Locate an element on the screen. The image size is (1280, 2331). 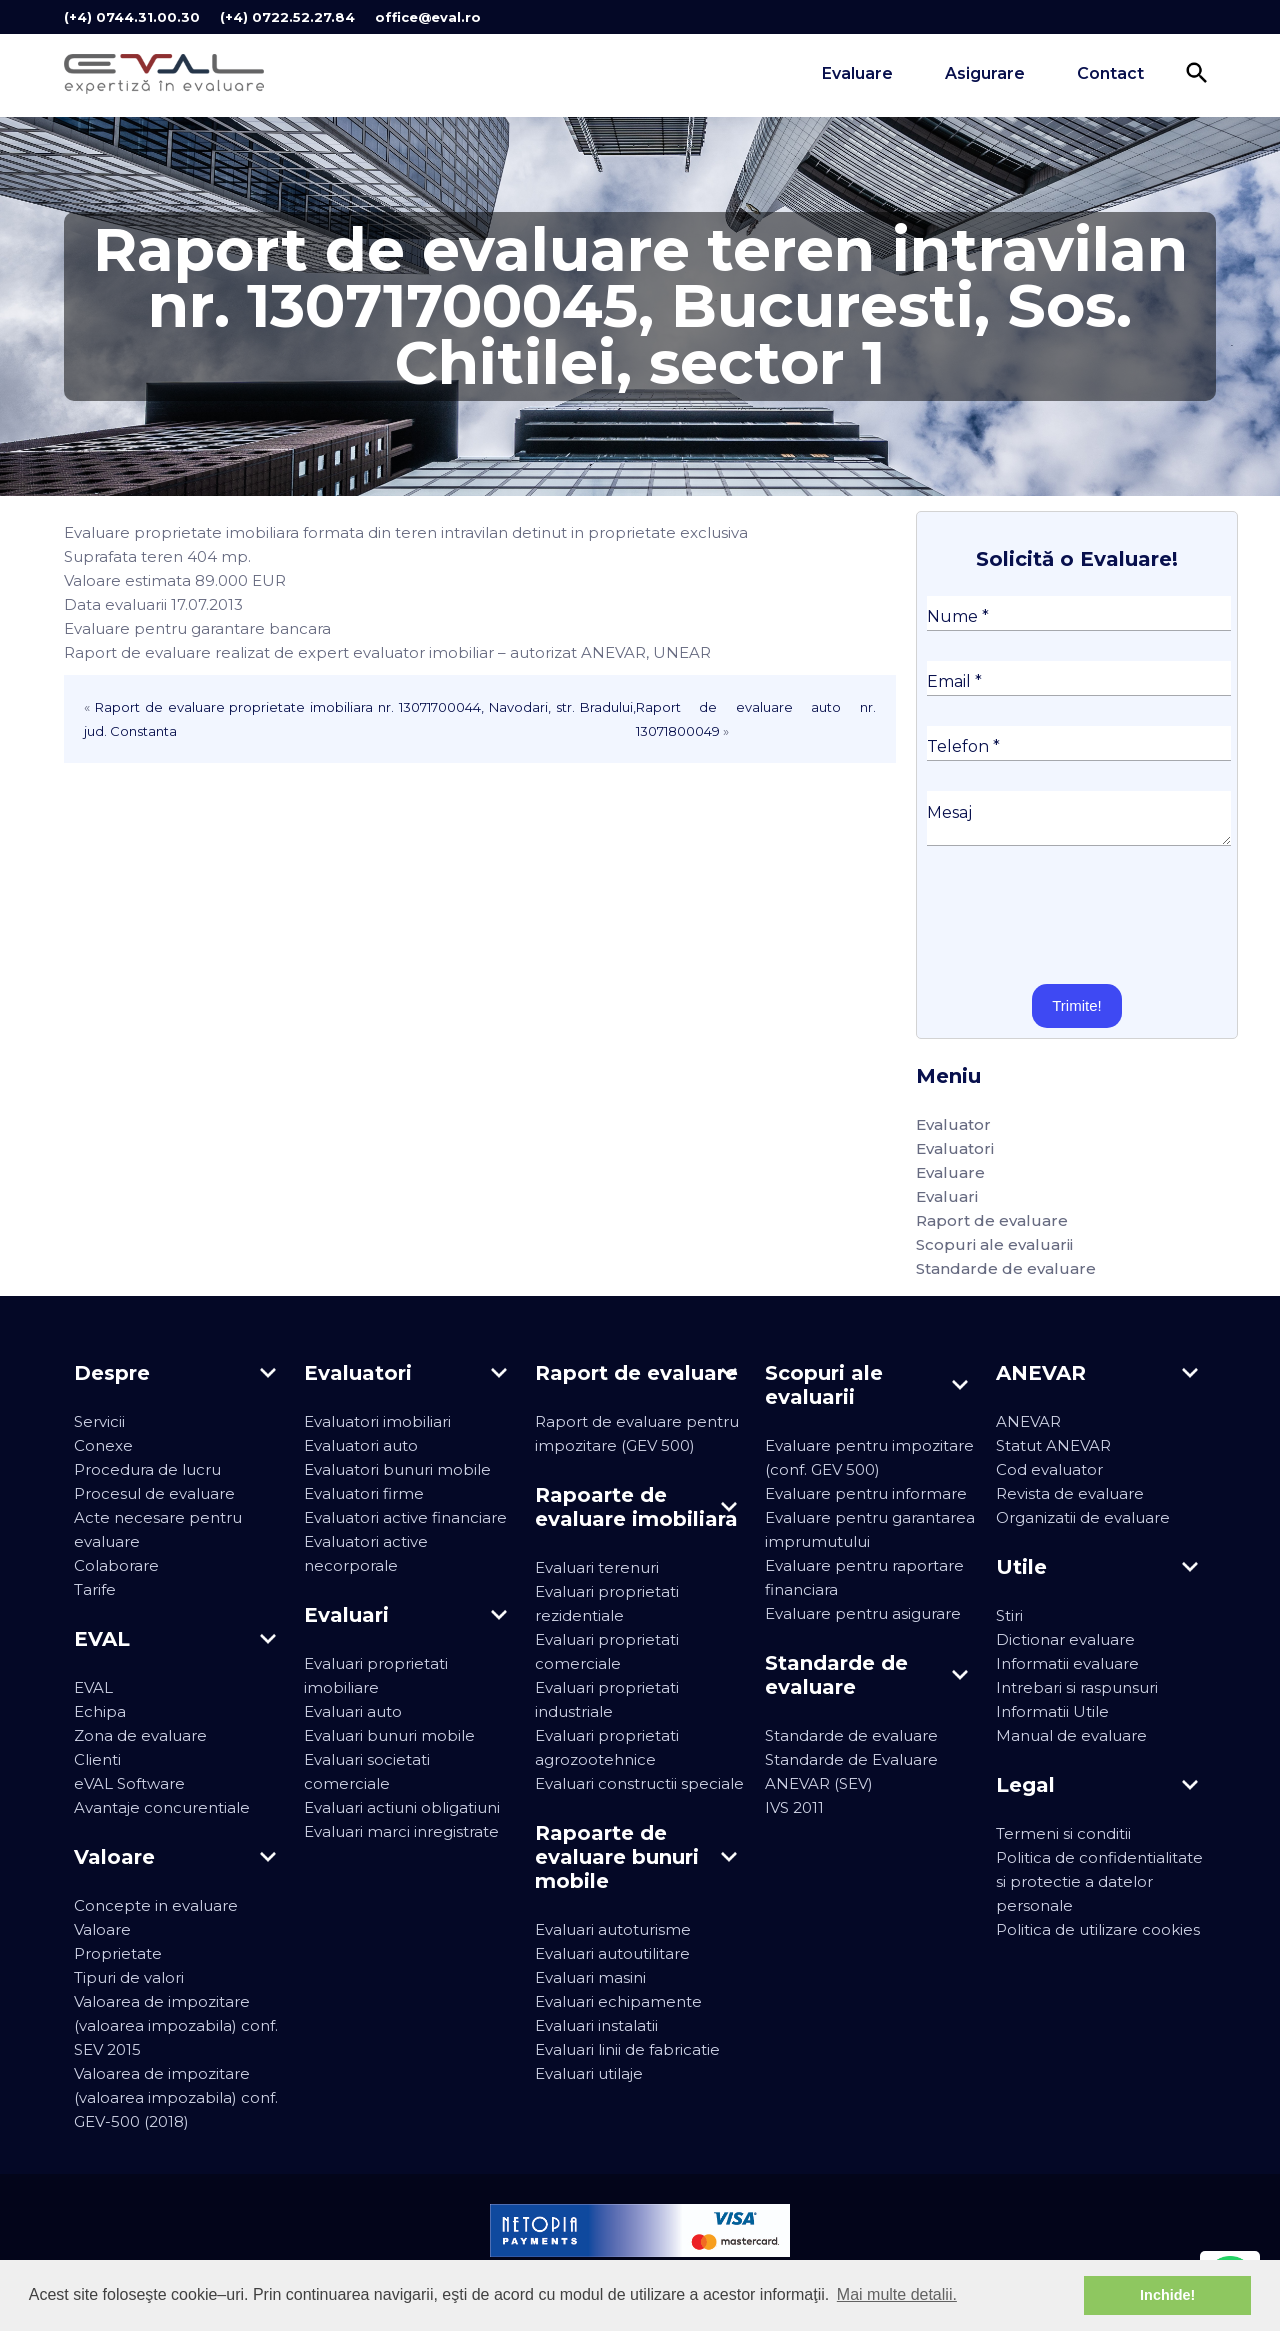
Evaluare pentru informare is located at coordinates (866, 1493).